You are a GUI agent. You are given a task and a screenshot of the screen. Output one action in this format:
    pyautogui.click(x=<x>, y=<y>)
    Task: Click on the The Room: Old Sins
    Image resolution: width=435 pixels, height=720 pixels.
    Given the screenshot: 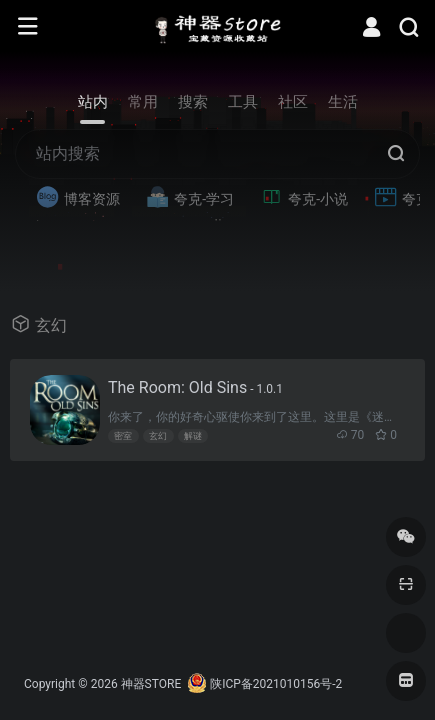 What is the action you would take?
    pyautogui.click(x=195, y=387)
    